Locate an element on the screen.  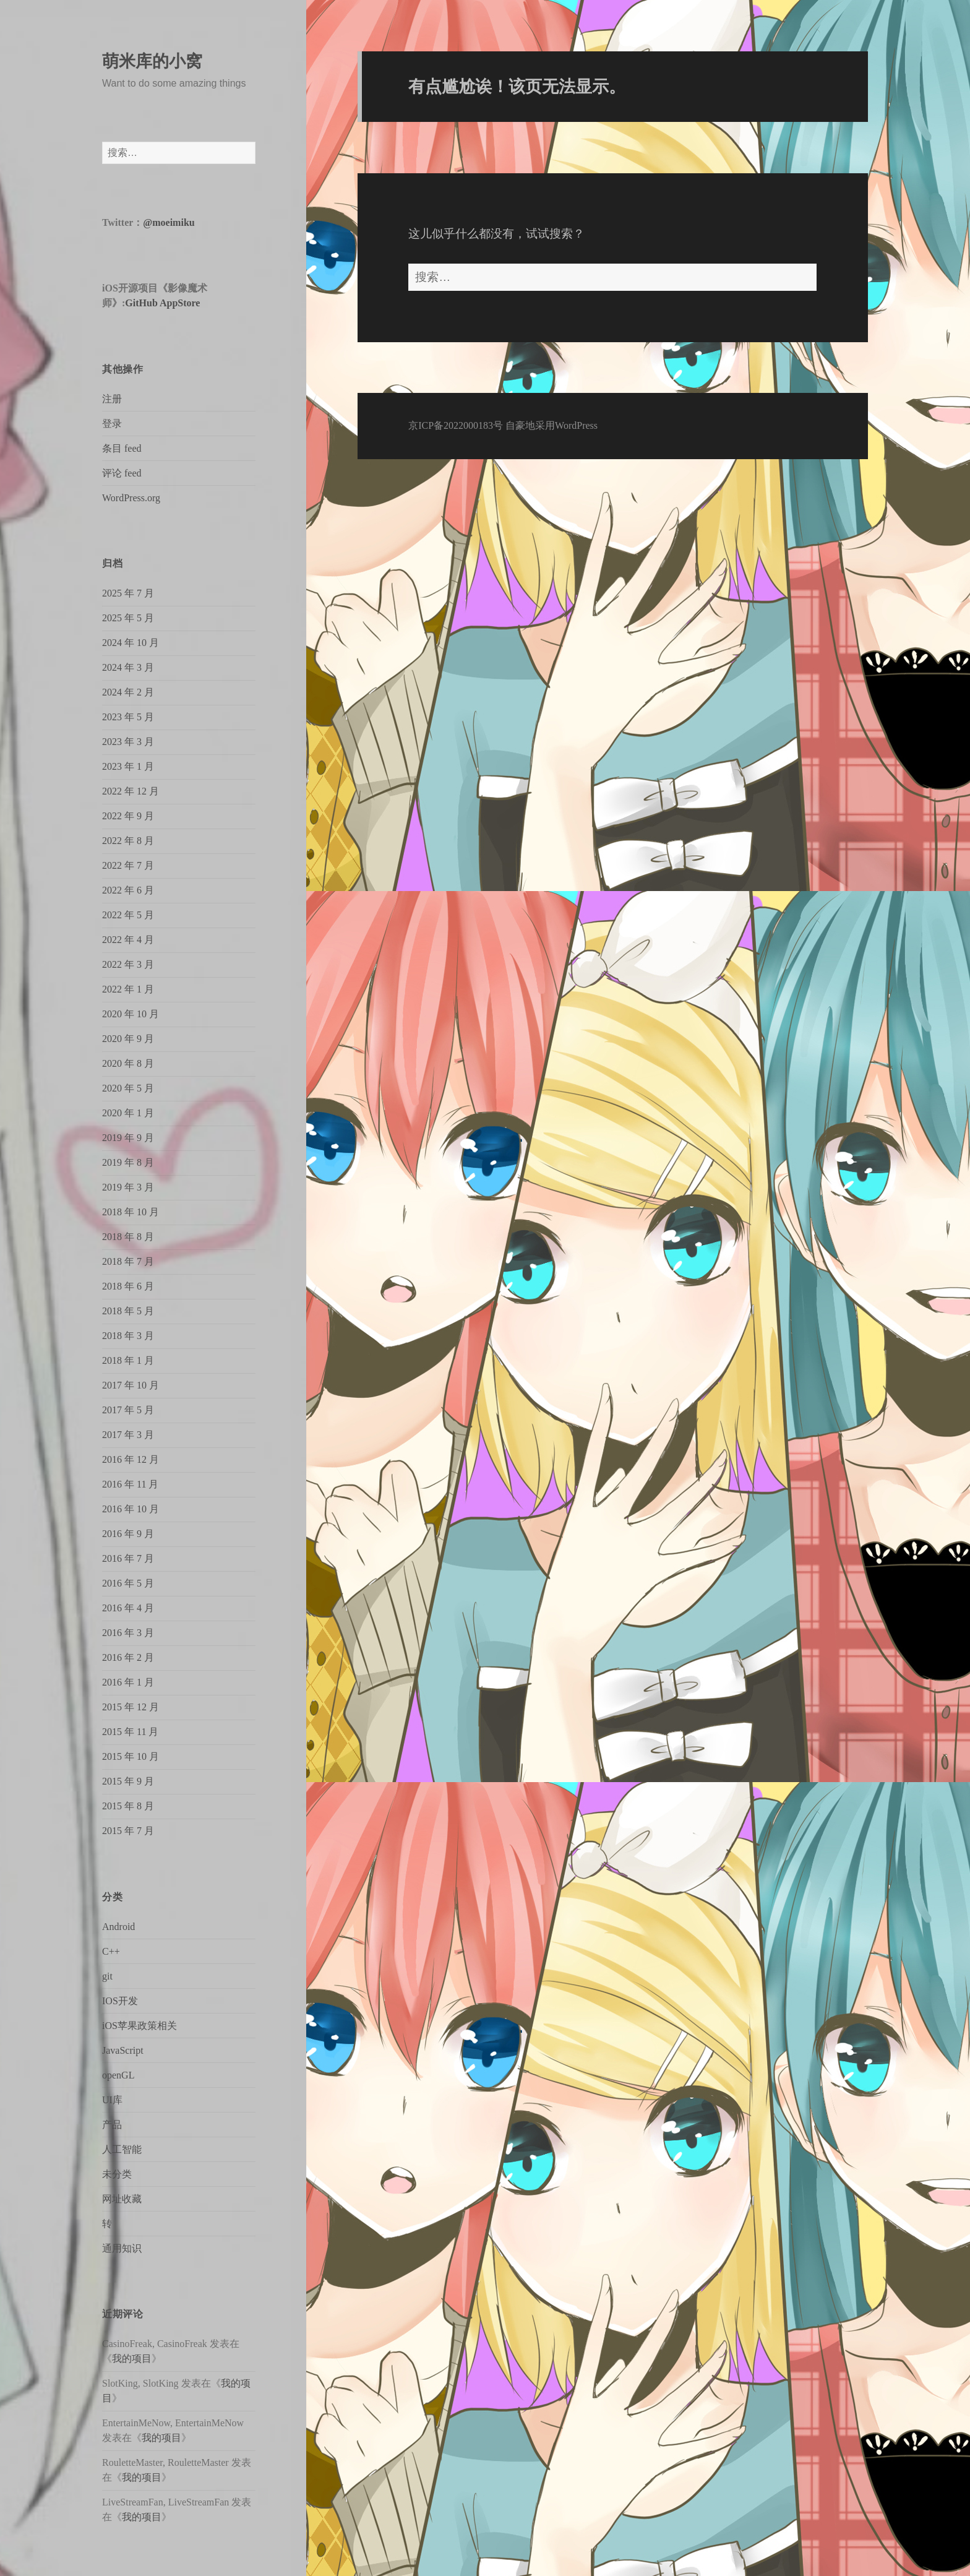
Android is located at coordinates (118, 1926).